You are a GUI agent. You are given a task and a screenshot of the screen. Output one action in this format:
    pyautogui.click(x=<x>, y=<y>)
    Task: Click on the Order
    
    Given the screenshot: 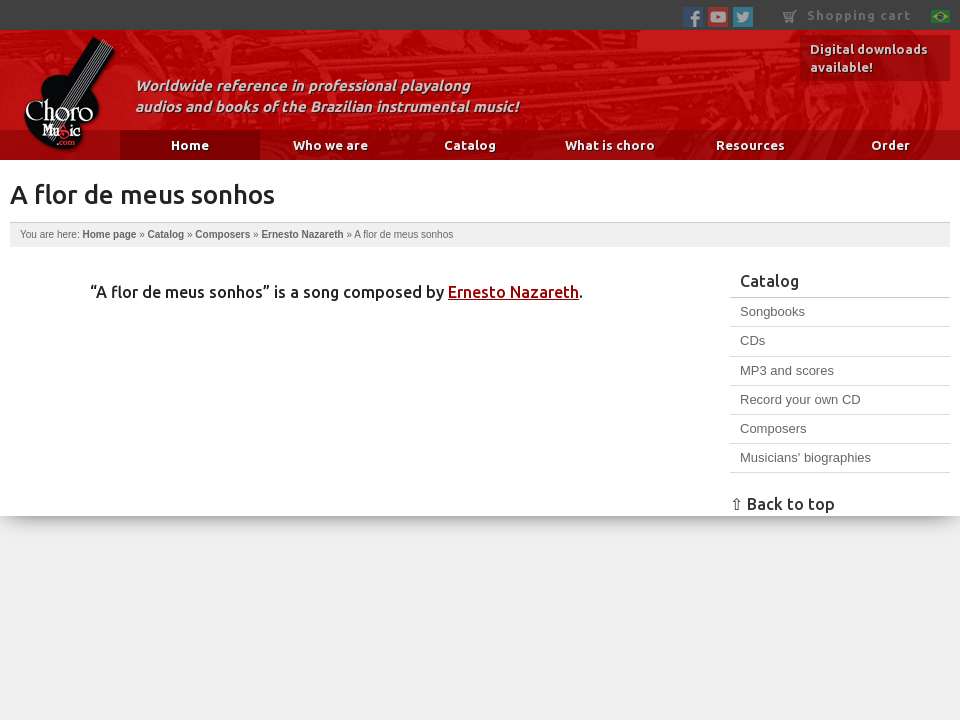 What is the action you would take?
    pyautogui.click(x=890, y=145)
    